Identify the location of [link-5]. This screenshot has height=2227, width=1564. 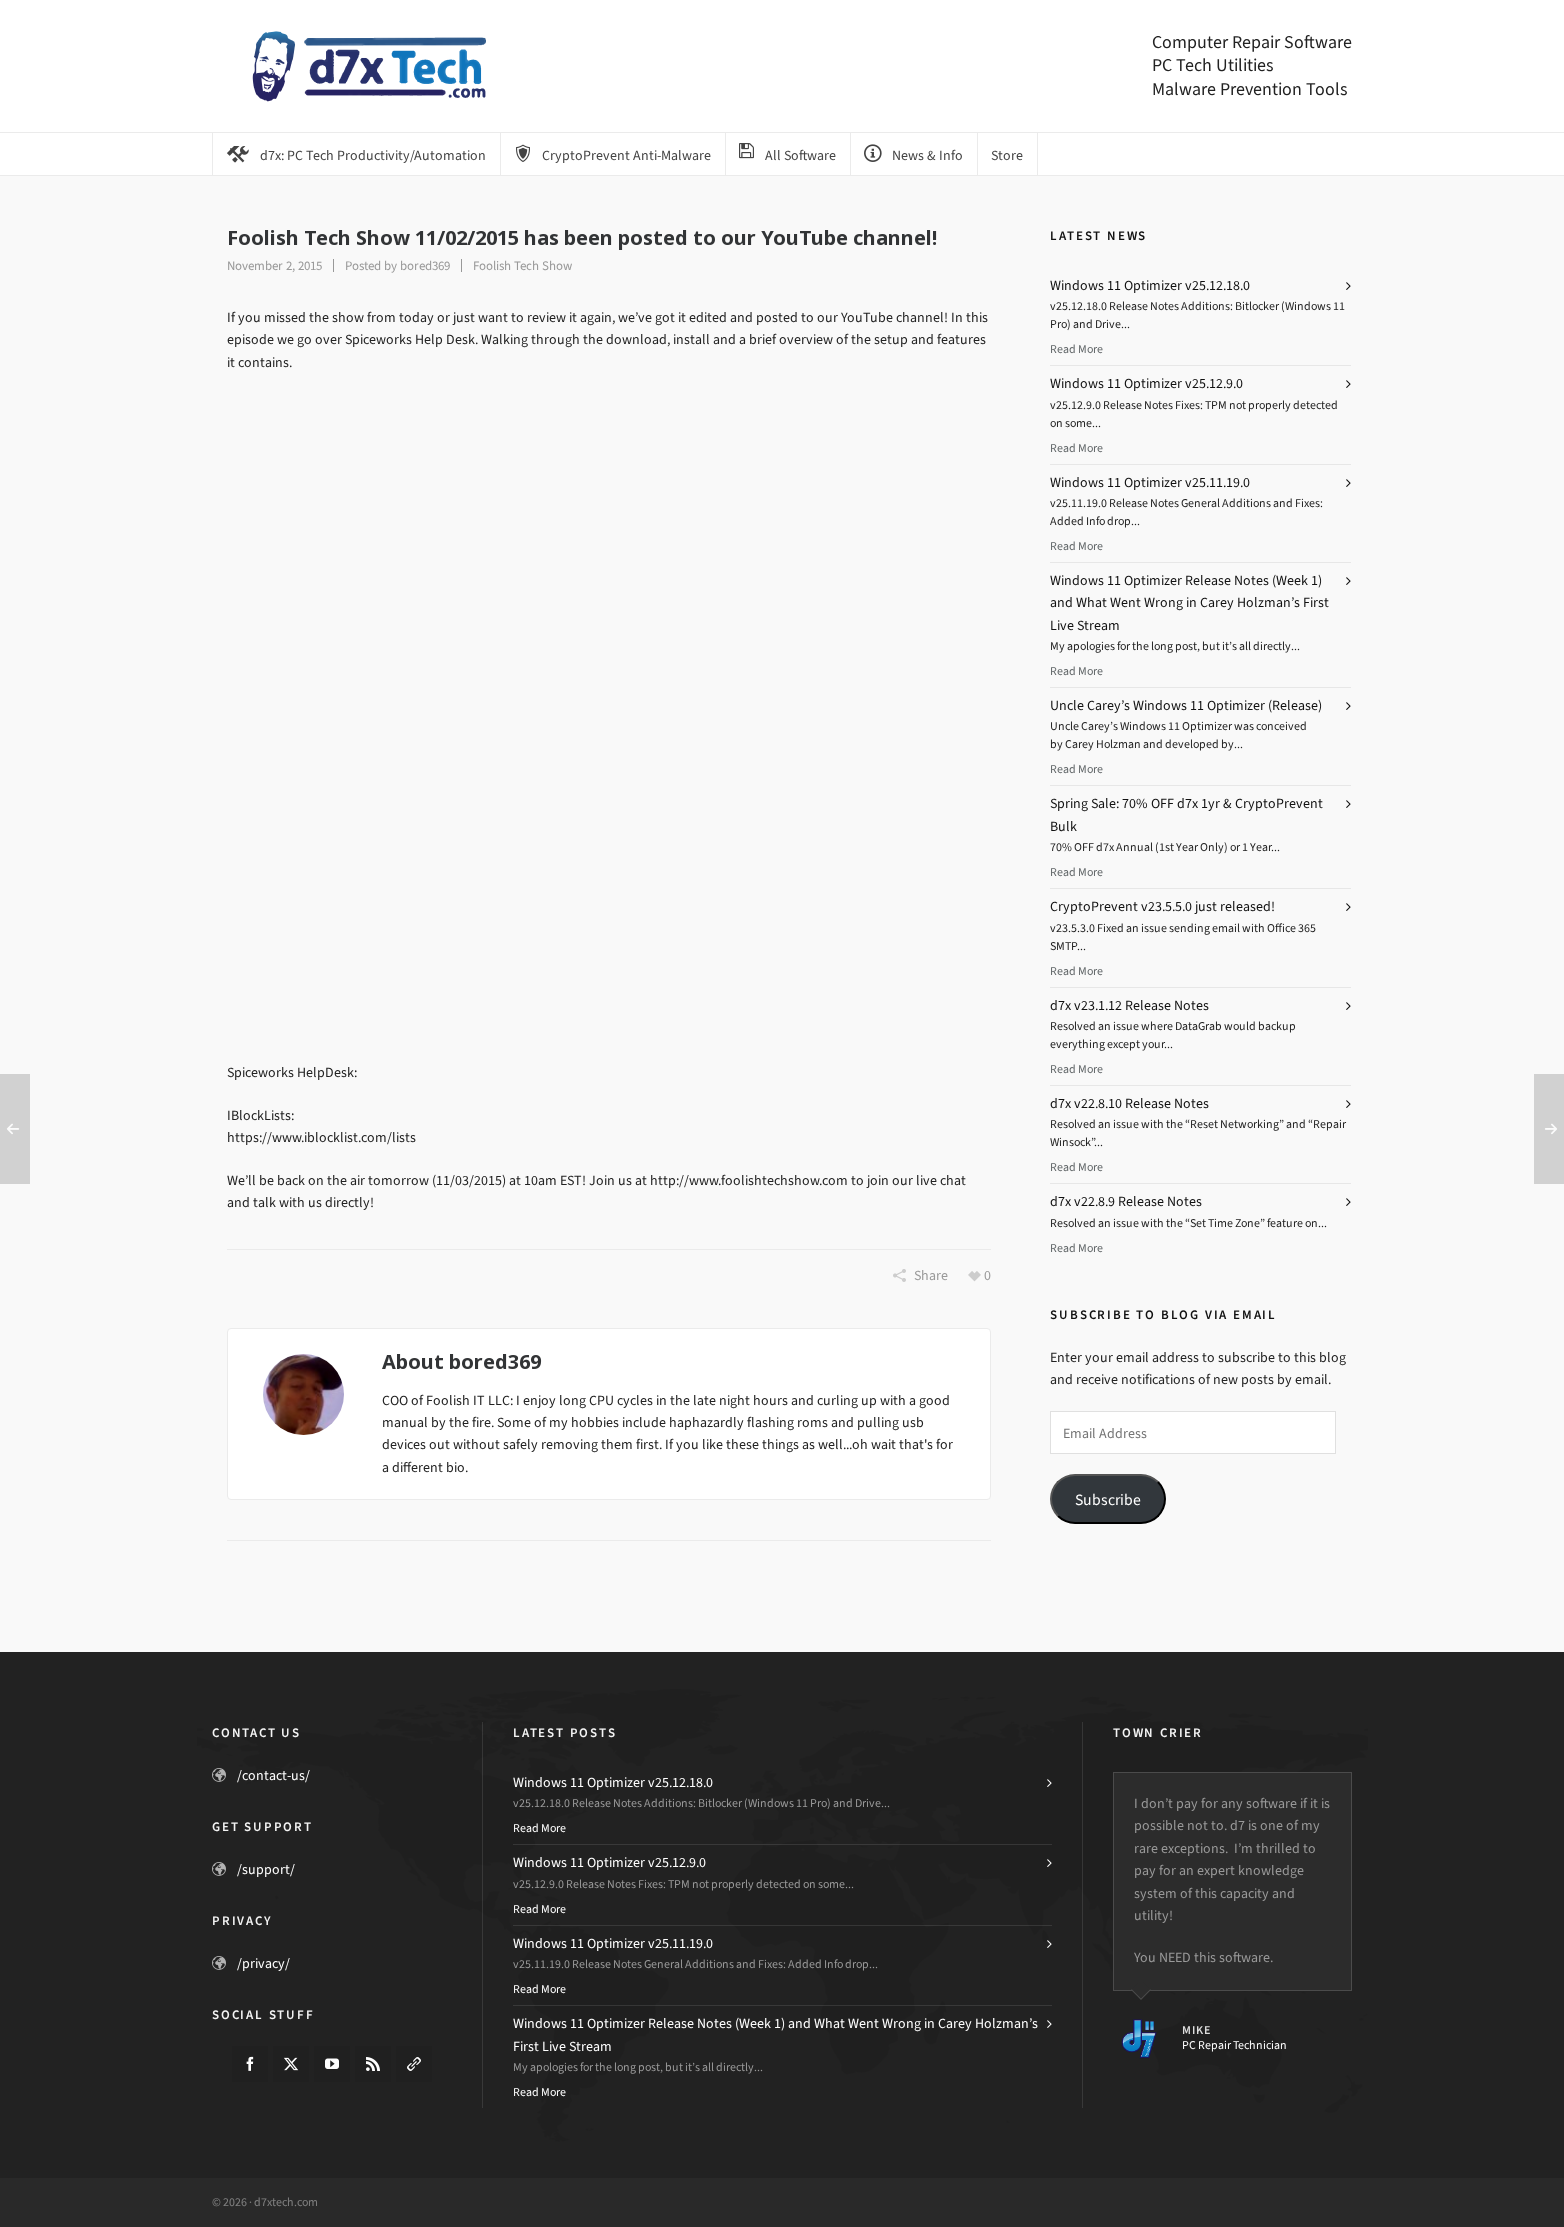
(414, 2064).